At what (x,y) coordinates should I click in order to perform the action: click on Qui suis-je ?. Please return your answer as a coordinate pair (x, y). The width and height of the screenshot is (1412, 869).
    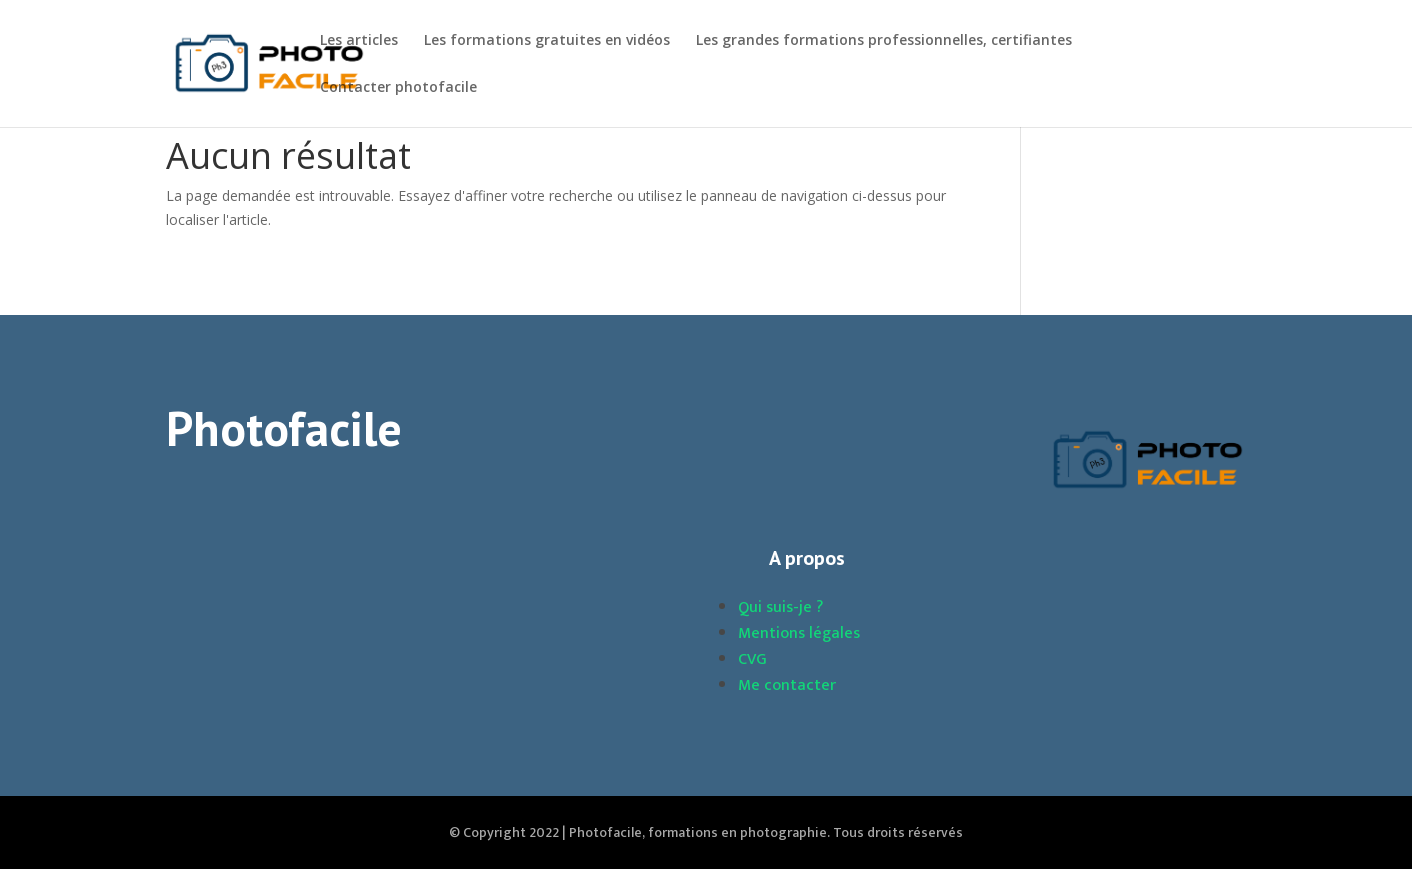
    Looking at the image, I should click on (780, 607).